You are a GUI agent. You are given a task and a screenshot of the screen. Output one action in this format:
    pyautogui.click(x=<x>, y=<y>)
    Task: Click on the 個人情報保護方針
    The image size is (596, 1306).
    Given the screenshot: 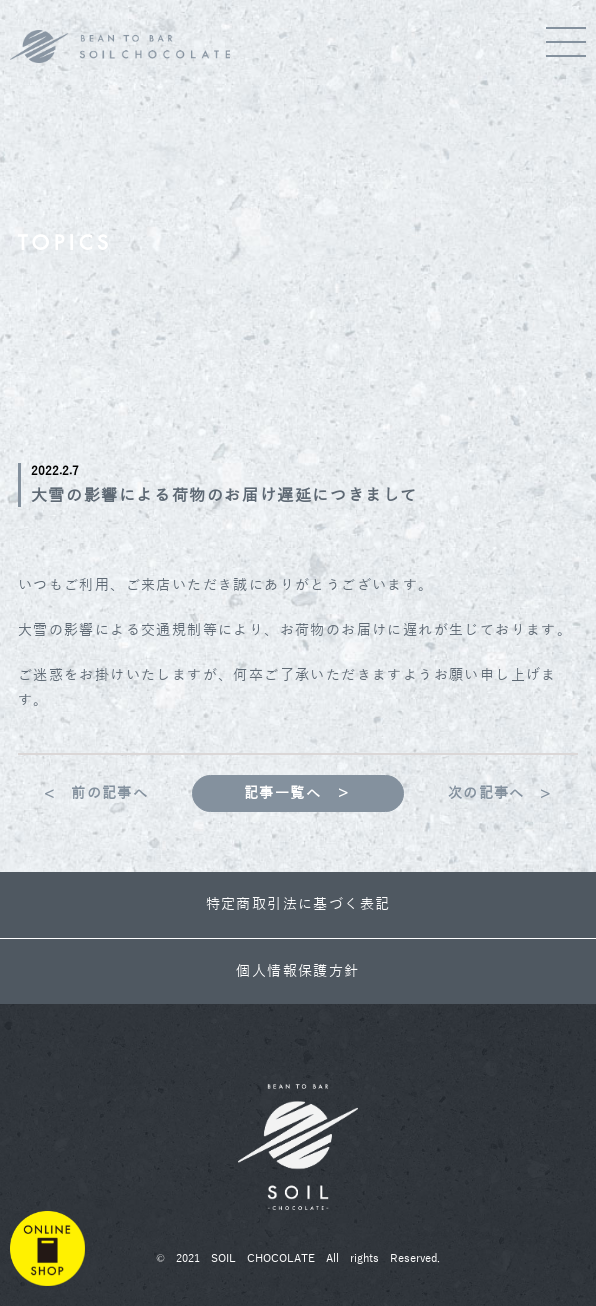 What is the action you would take?
    pyautogui.click(x=297, y=971)
    